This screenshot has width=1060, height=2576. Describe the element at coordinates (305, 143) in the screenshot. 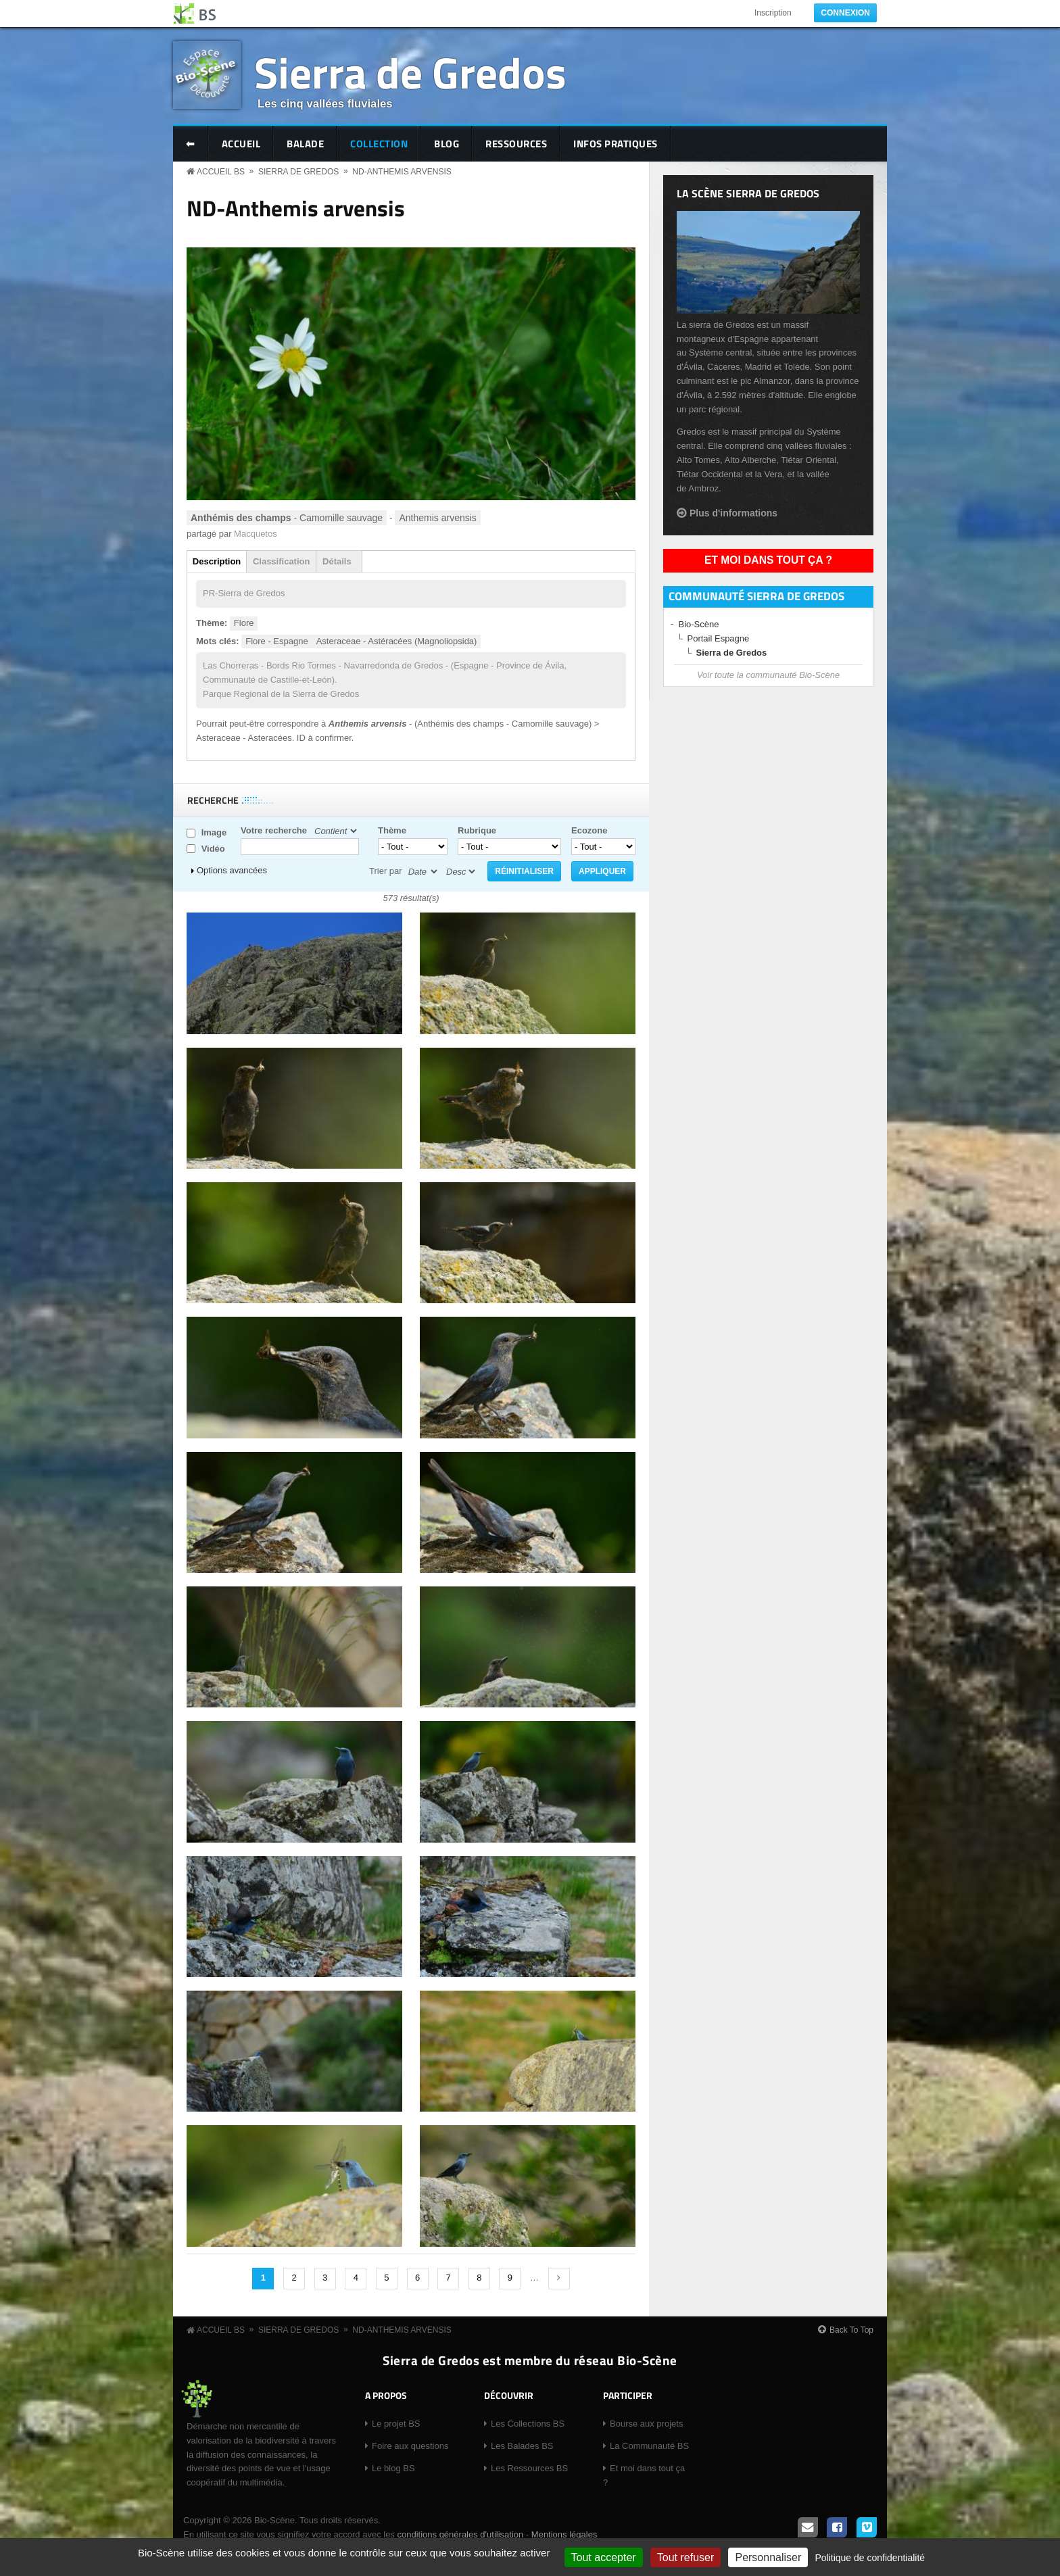

I see `Balade` at that location.